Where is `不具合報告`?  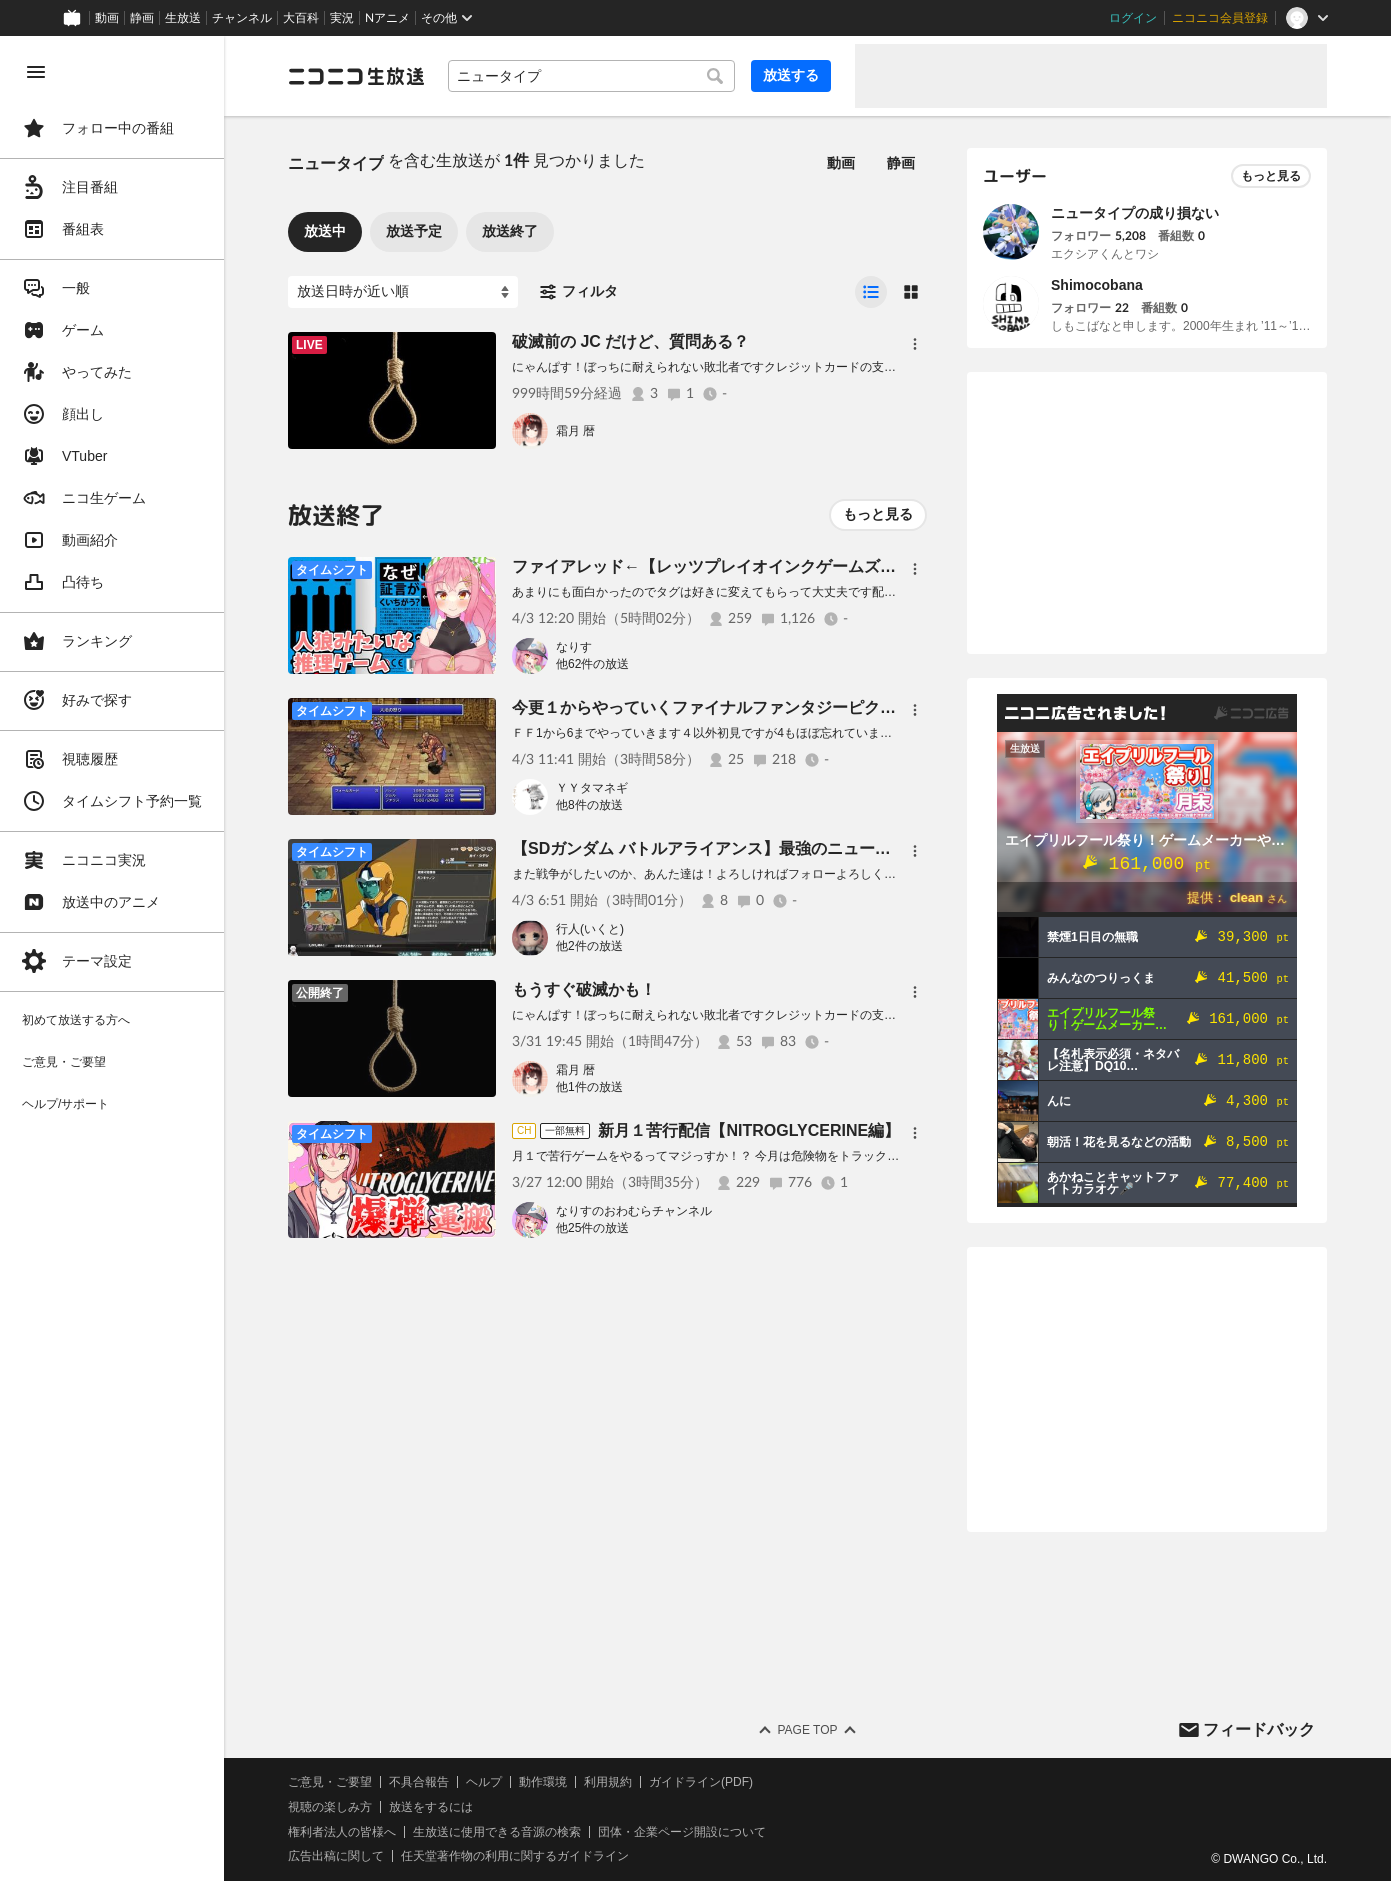 不具合報告 is located at coordinates (419, 1782).